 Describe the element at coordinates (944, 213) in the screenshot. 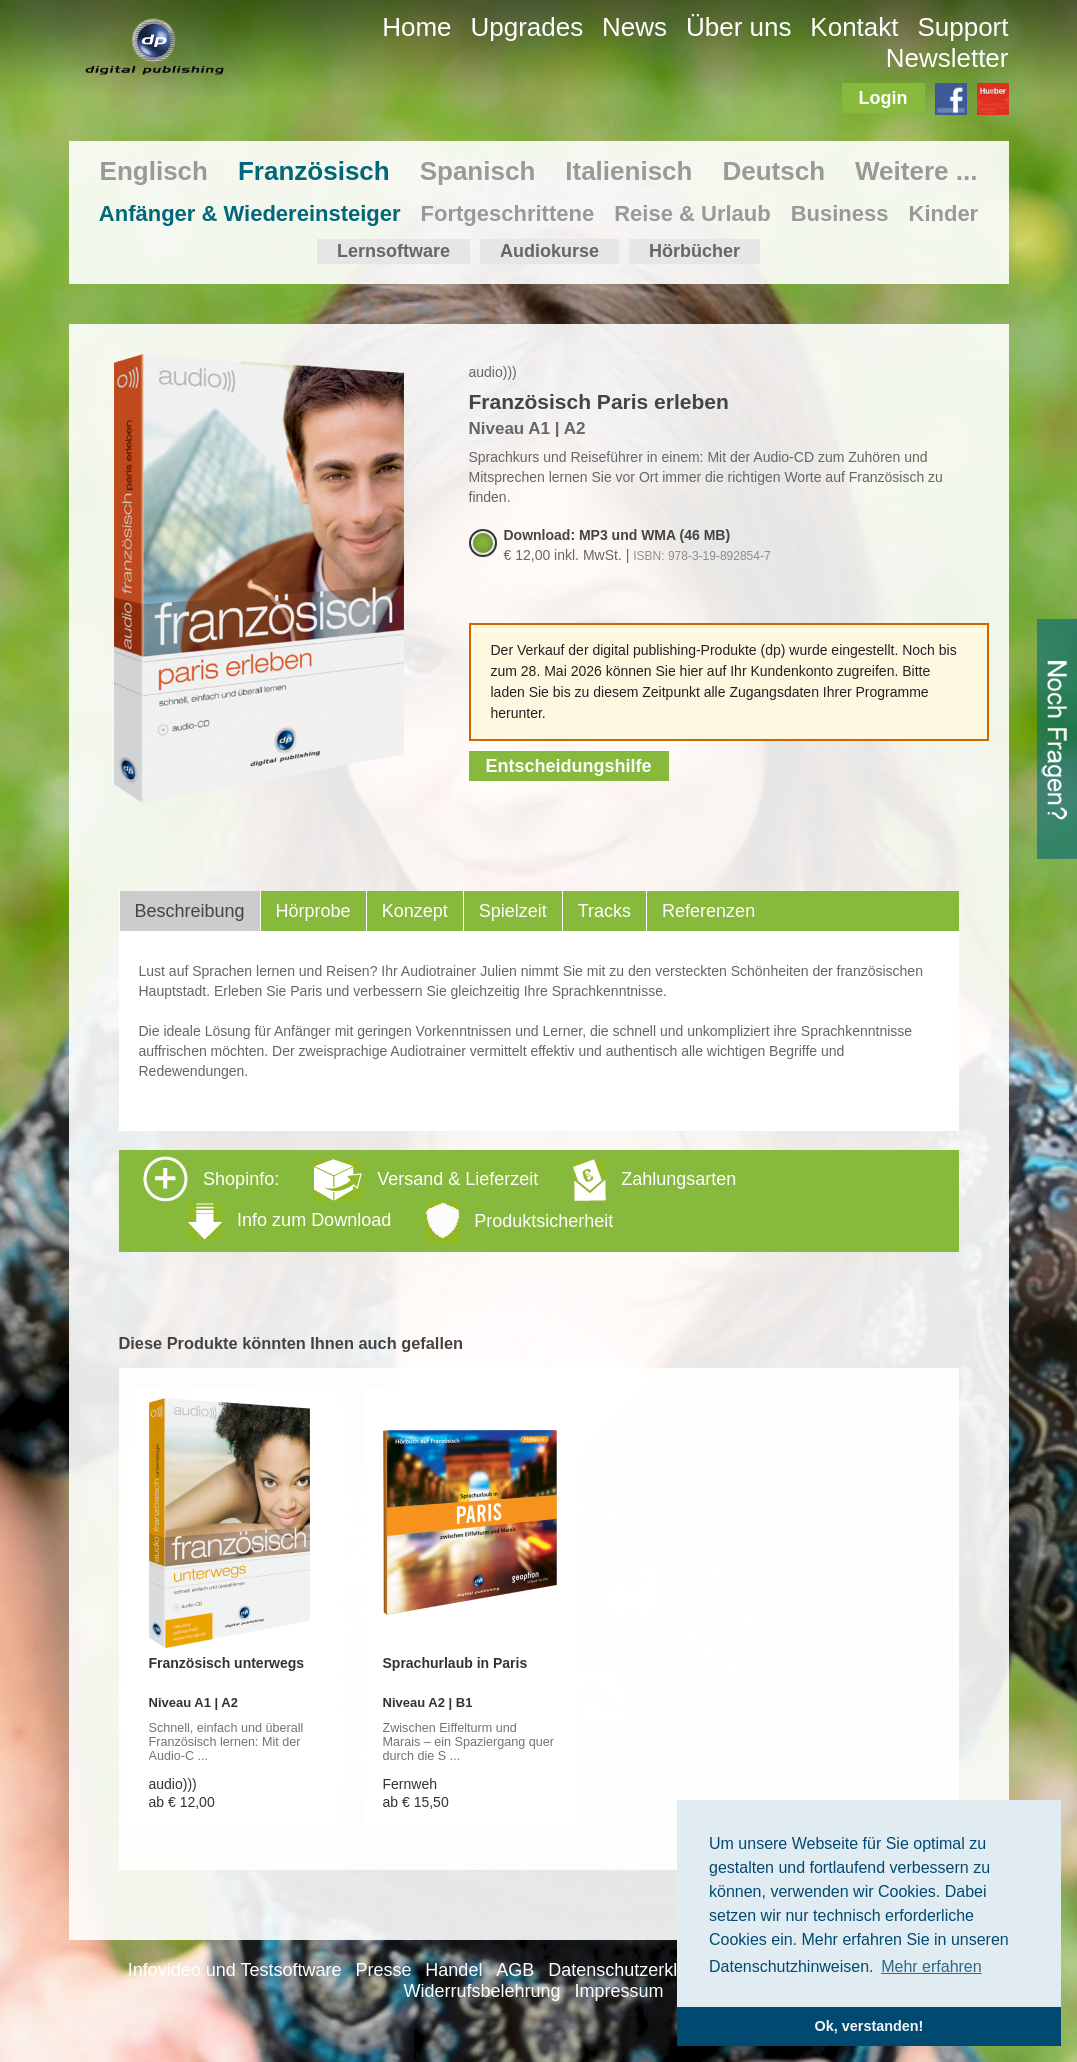

I see `Kinder` at that location.